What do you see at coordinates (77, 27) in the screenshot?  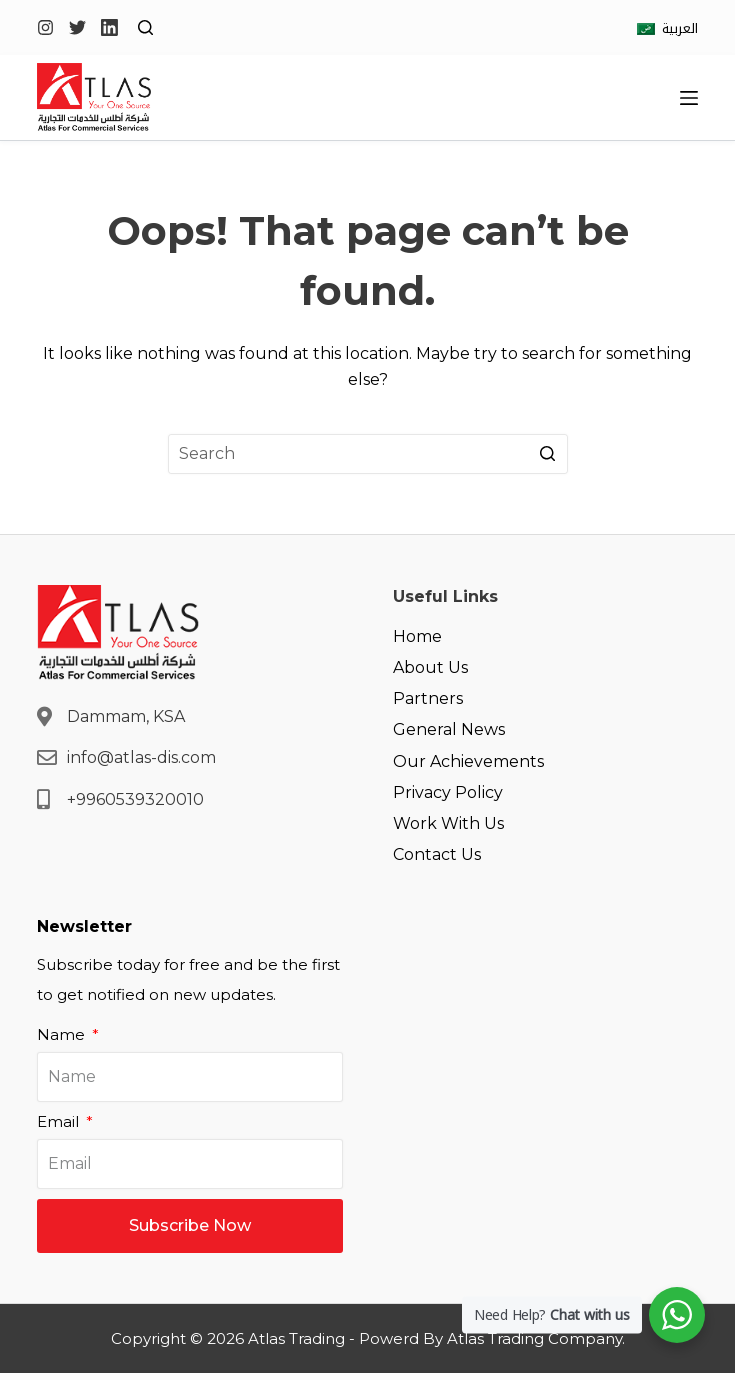 I see `[Twitter]` at bounding box center [77, 27].